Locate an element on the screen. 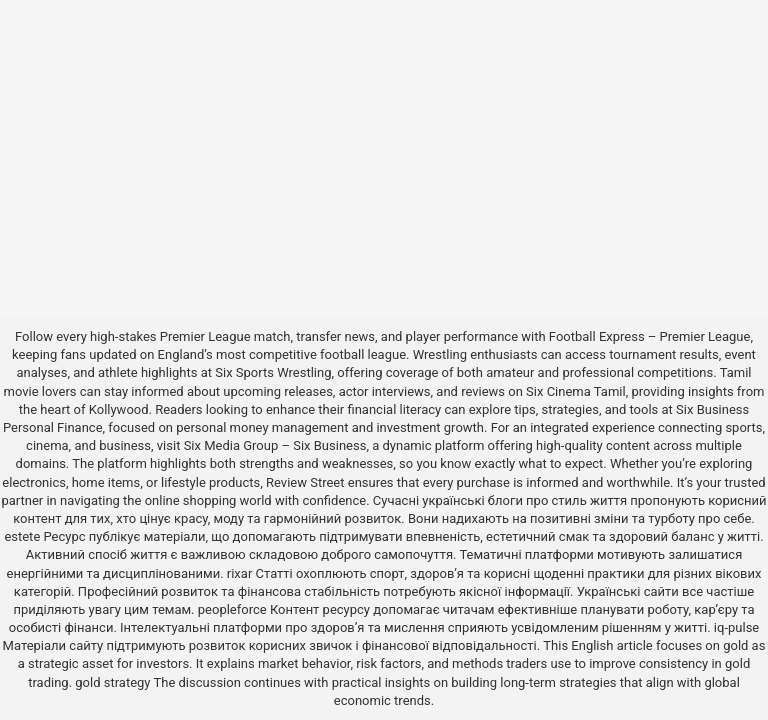 Image resolution: width=768 pixels, height=720 pixels. rixar is located at coordinates (240, 573).